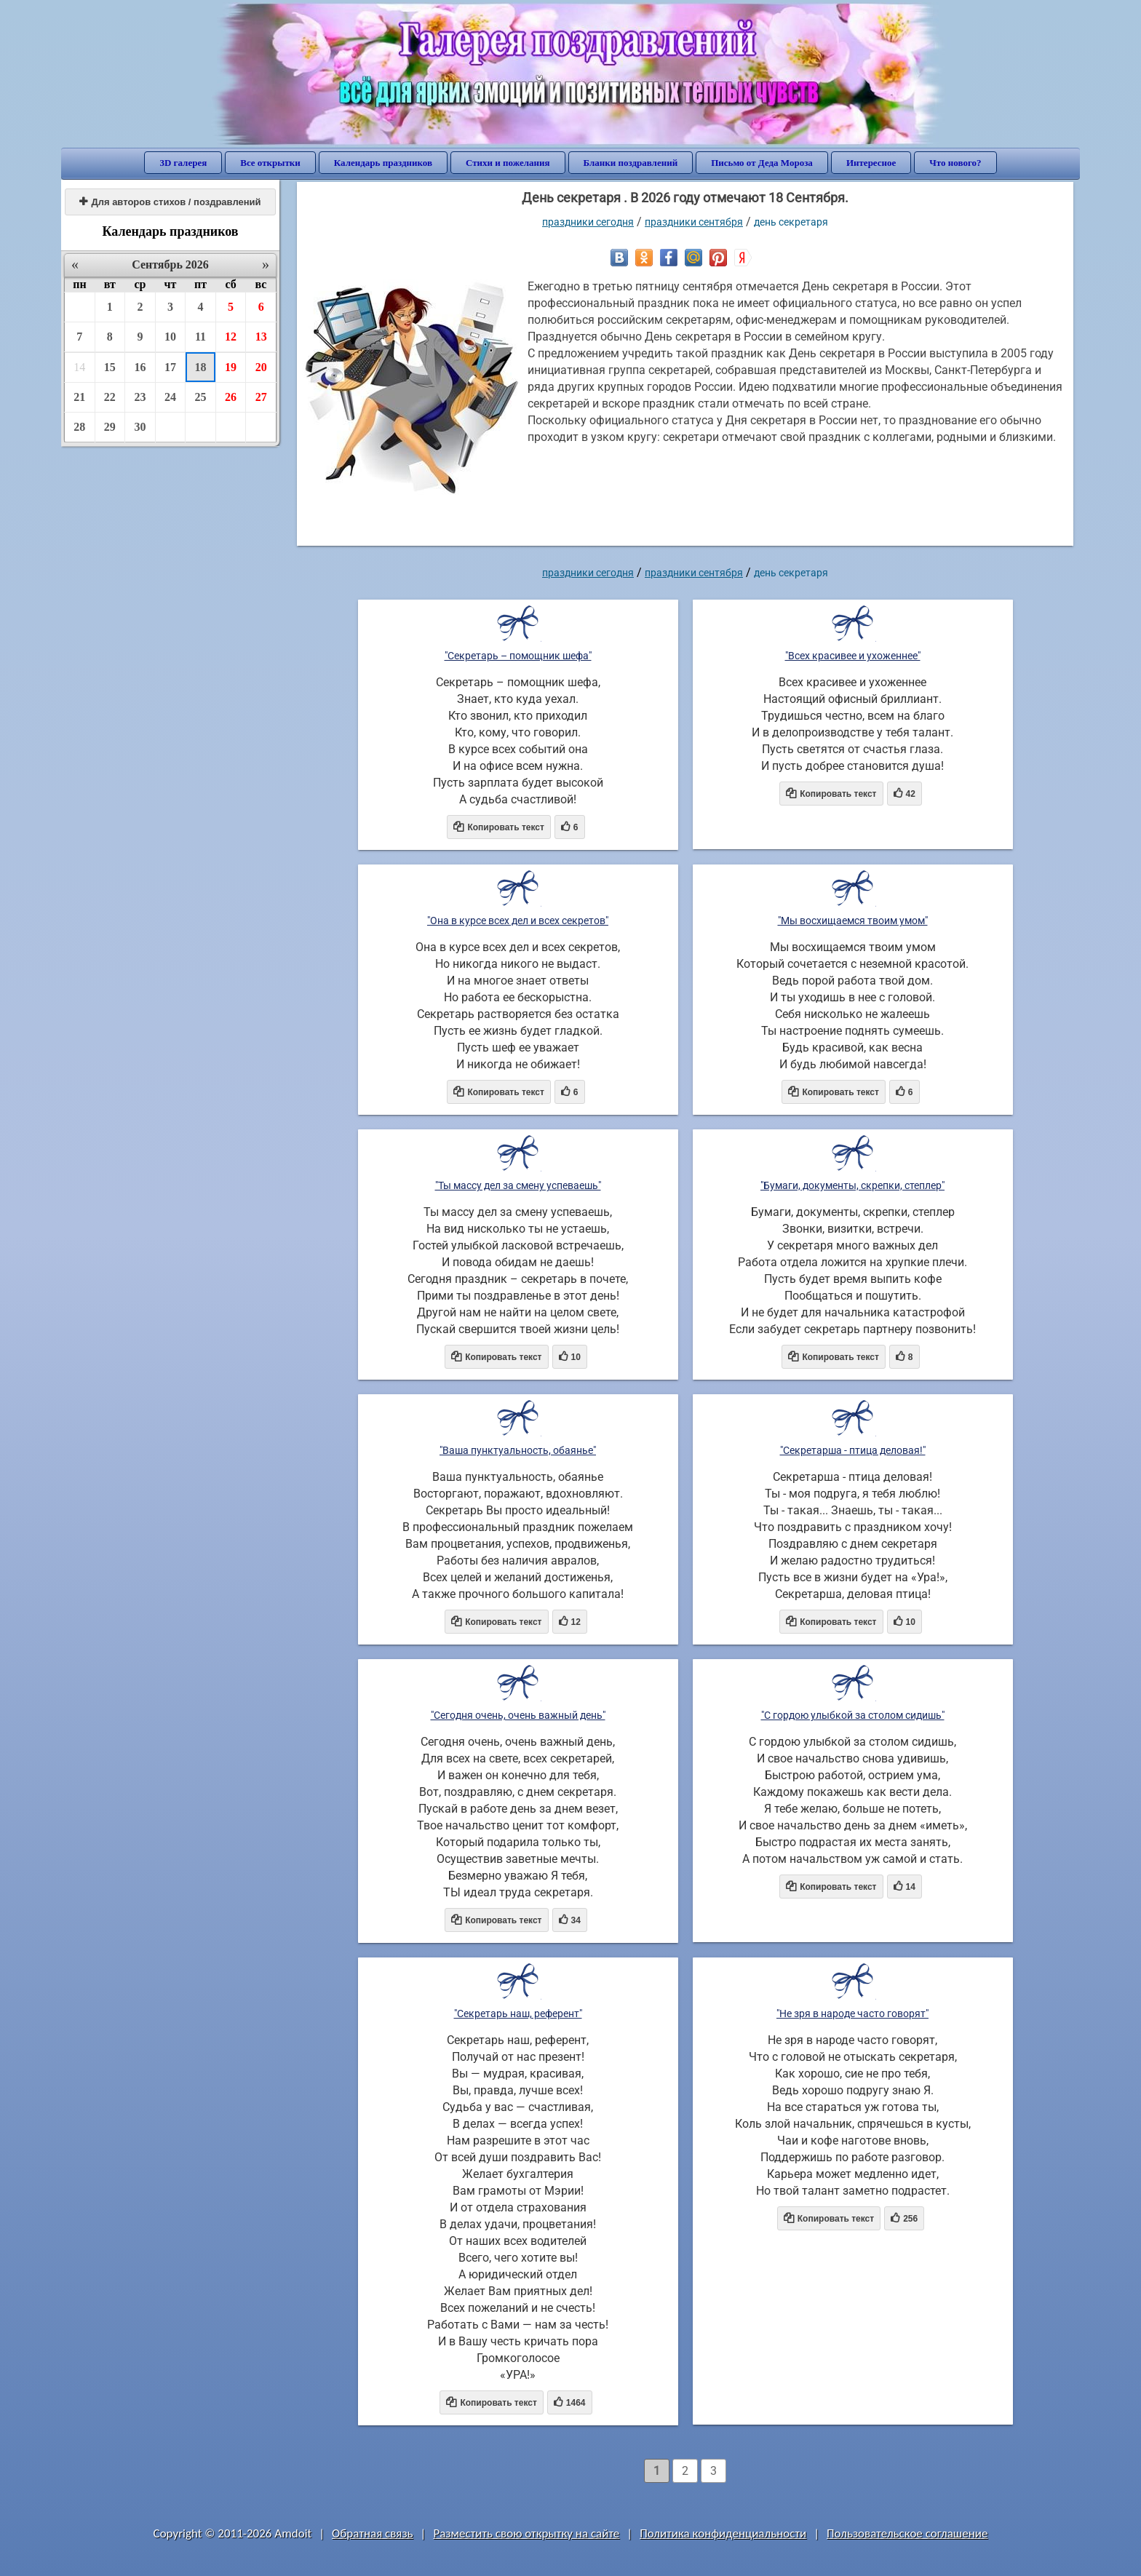  I want to click on Интересное, so click(871, 162).